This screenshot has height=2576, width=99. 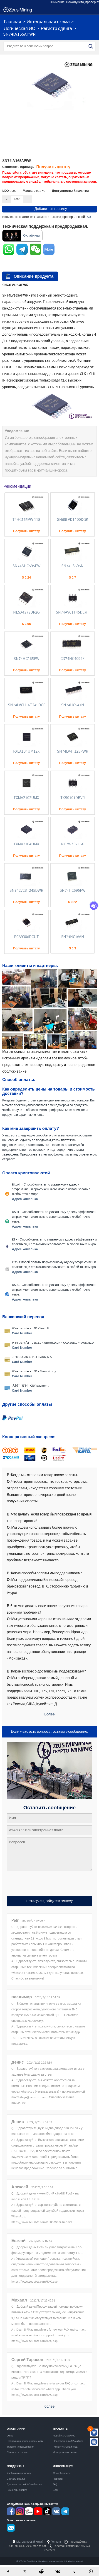 What do you see at coordinates (48, 22) in the screenshot?
I see `Интегральная схема` at bounding box center [48, 22].